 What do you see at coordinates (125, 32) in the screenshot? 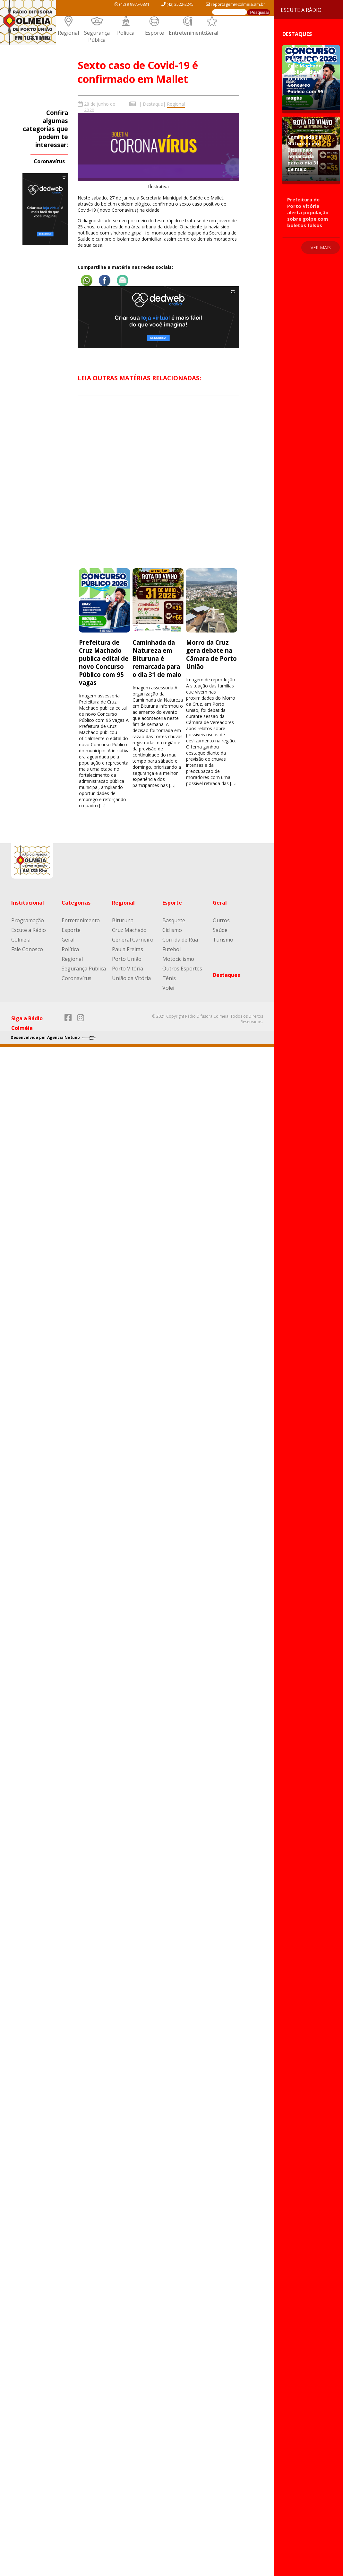
I see `Política` at bounding box center [125, 32].